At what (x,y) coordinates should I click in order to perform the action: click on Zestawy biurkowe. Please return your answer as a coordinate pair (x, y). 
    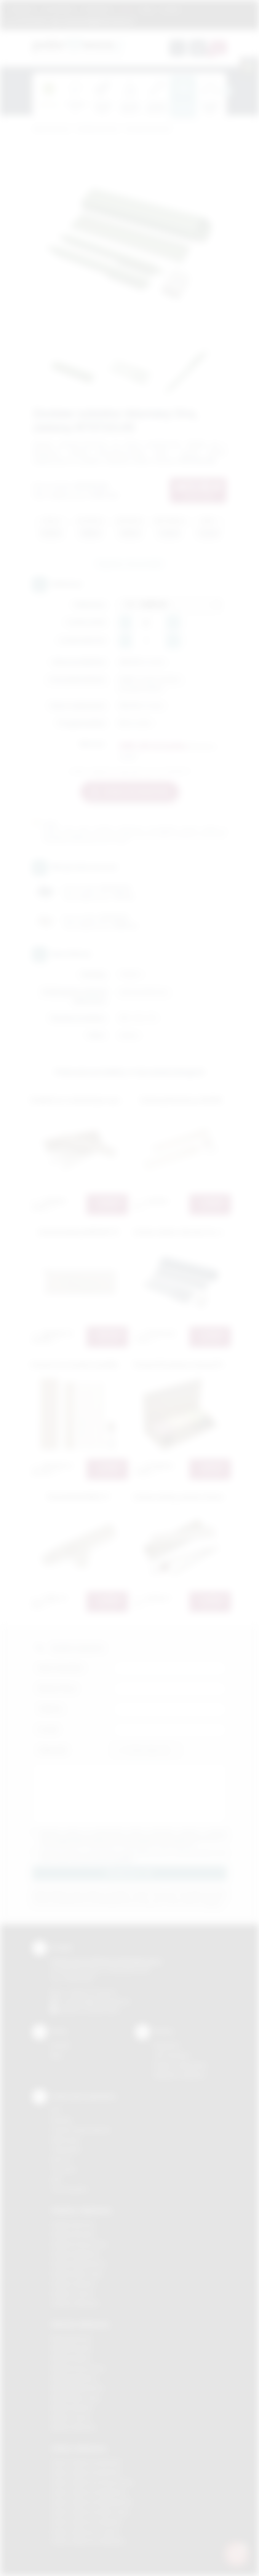
    Looking at the image, I should click on (148, 129).